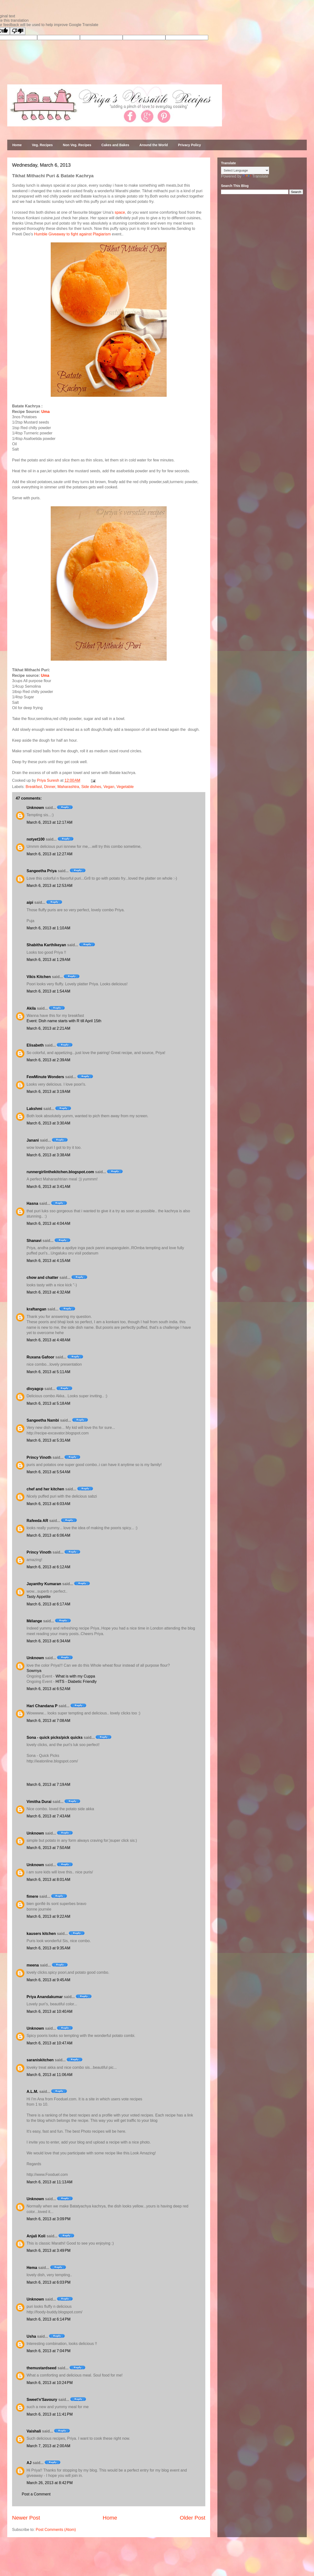  Describe the element at coordinates (35, 1389) in the screenshot. I see `divyagcp` at that location.